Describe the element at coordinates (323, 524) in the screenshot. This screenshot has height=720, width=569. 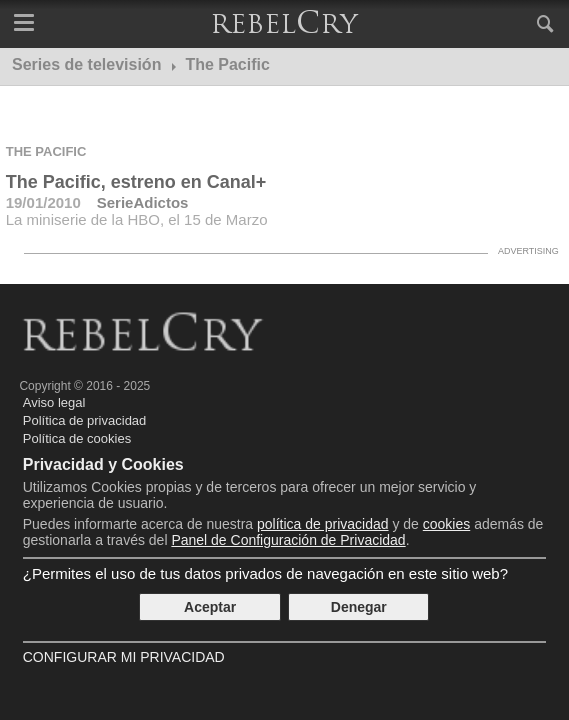
I see `política de privacidad` at that location.